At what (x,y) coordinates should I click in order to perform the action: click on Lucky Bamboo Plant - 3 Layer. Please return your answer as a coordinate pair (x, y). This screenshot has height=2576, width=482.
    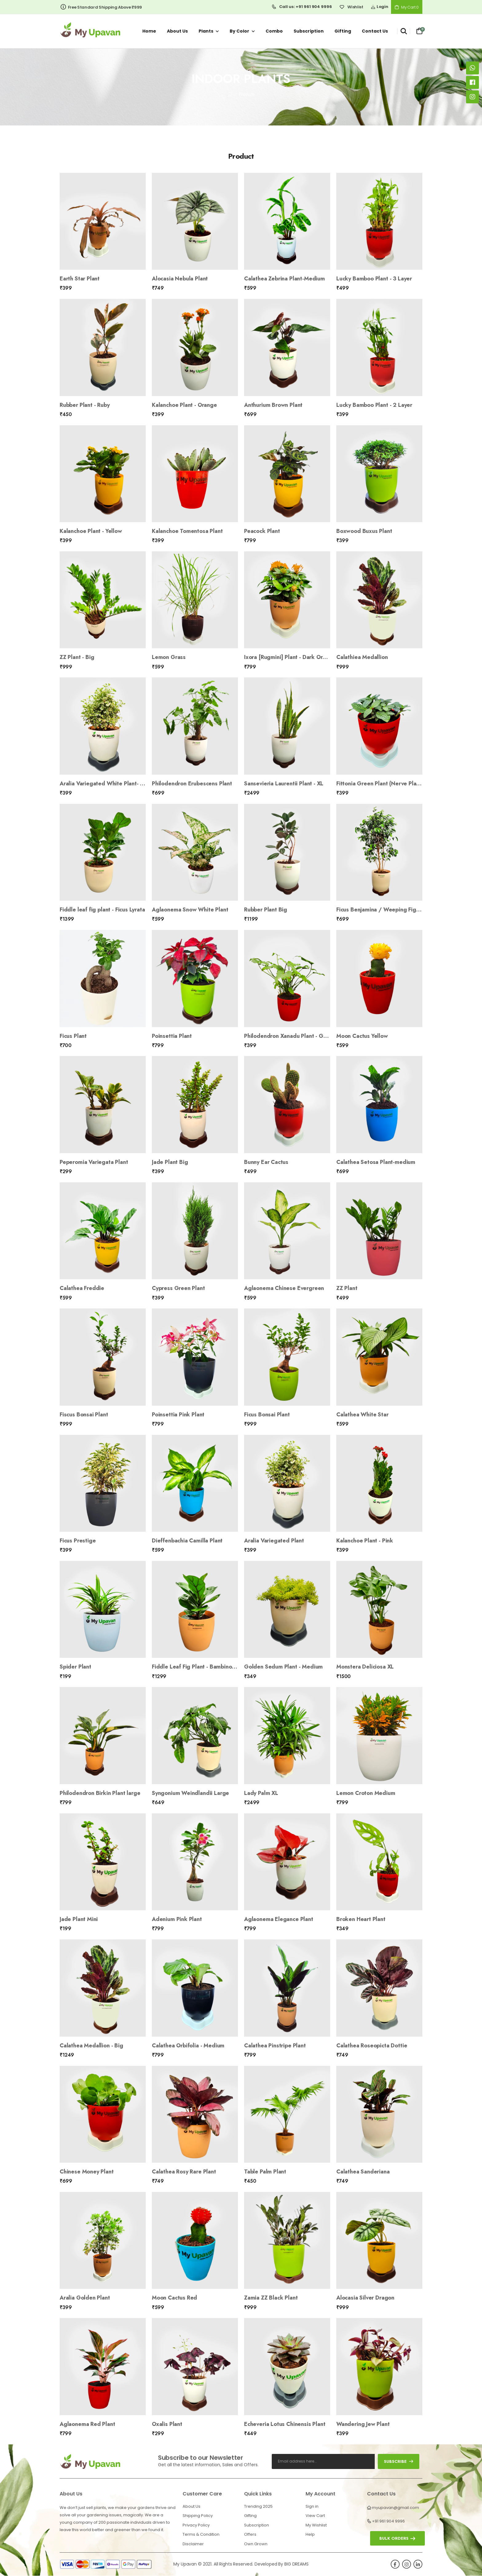
    Looking at the image, I should click on (374, 279).